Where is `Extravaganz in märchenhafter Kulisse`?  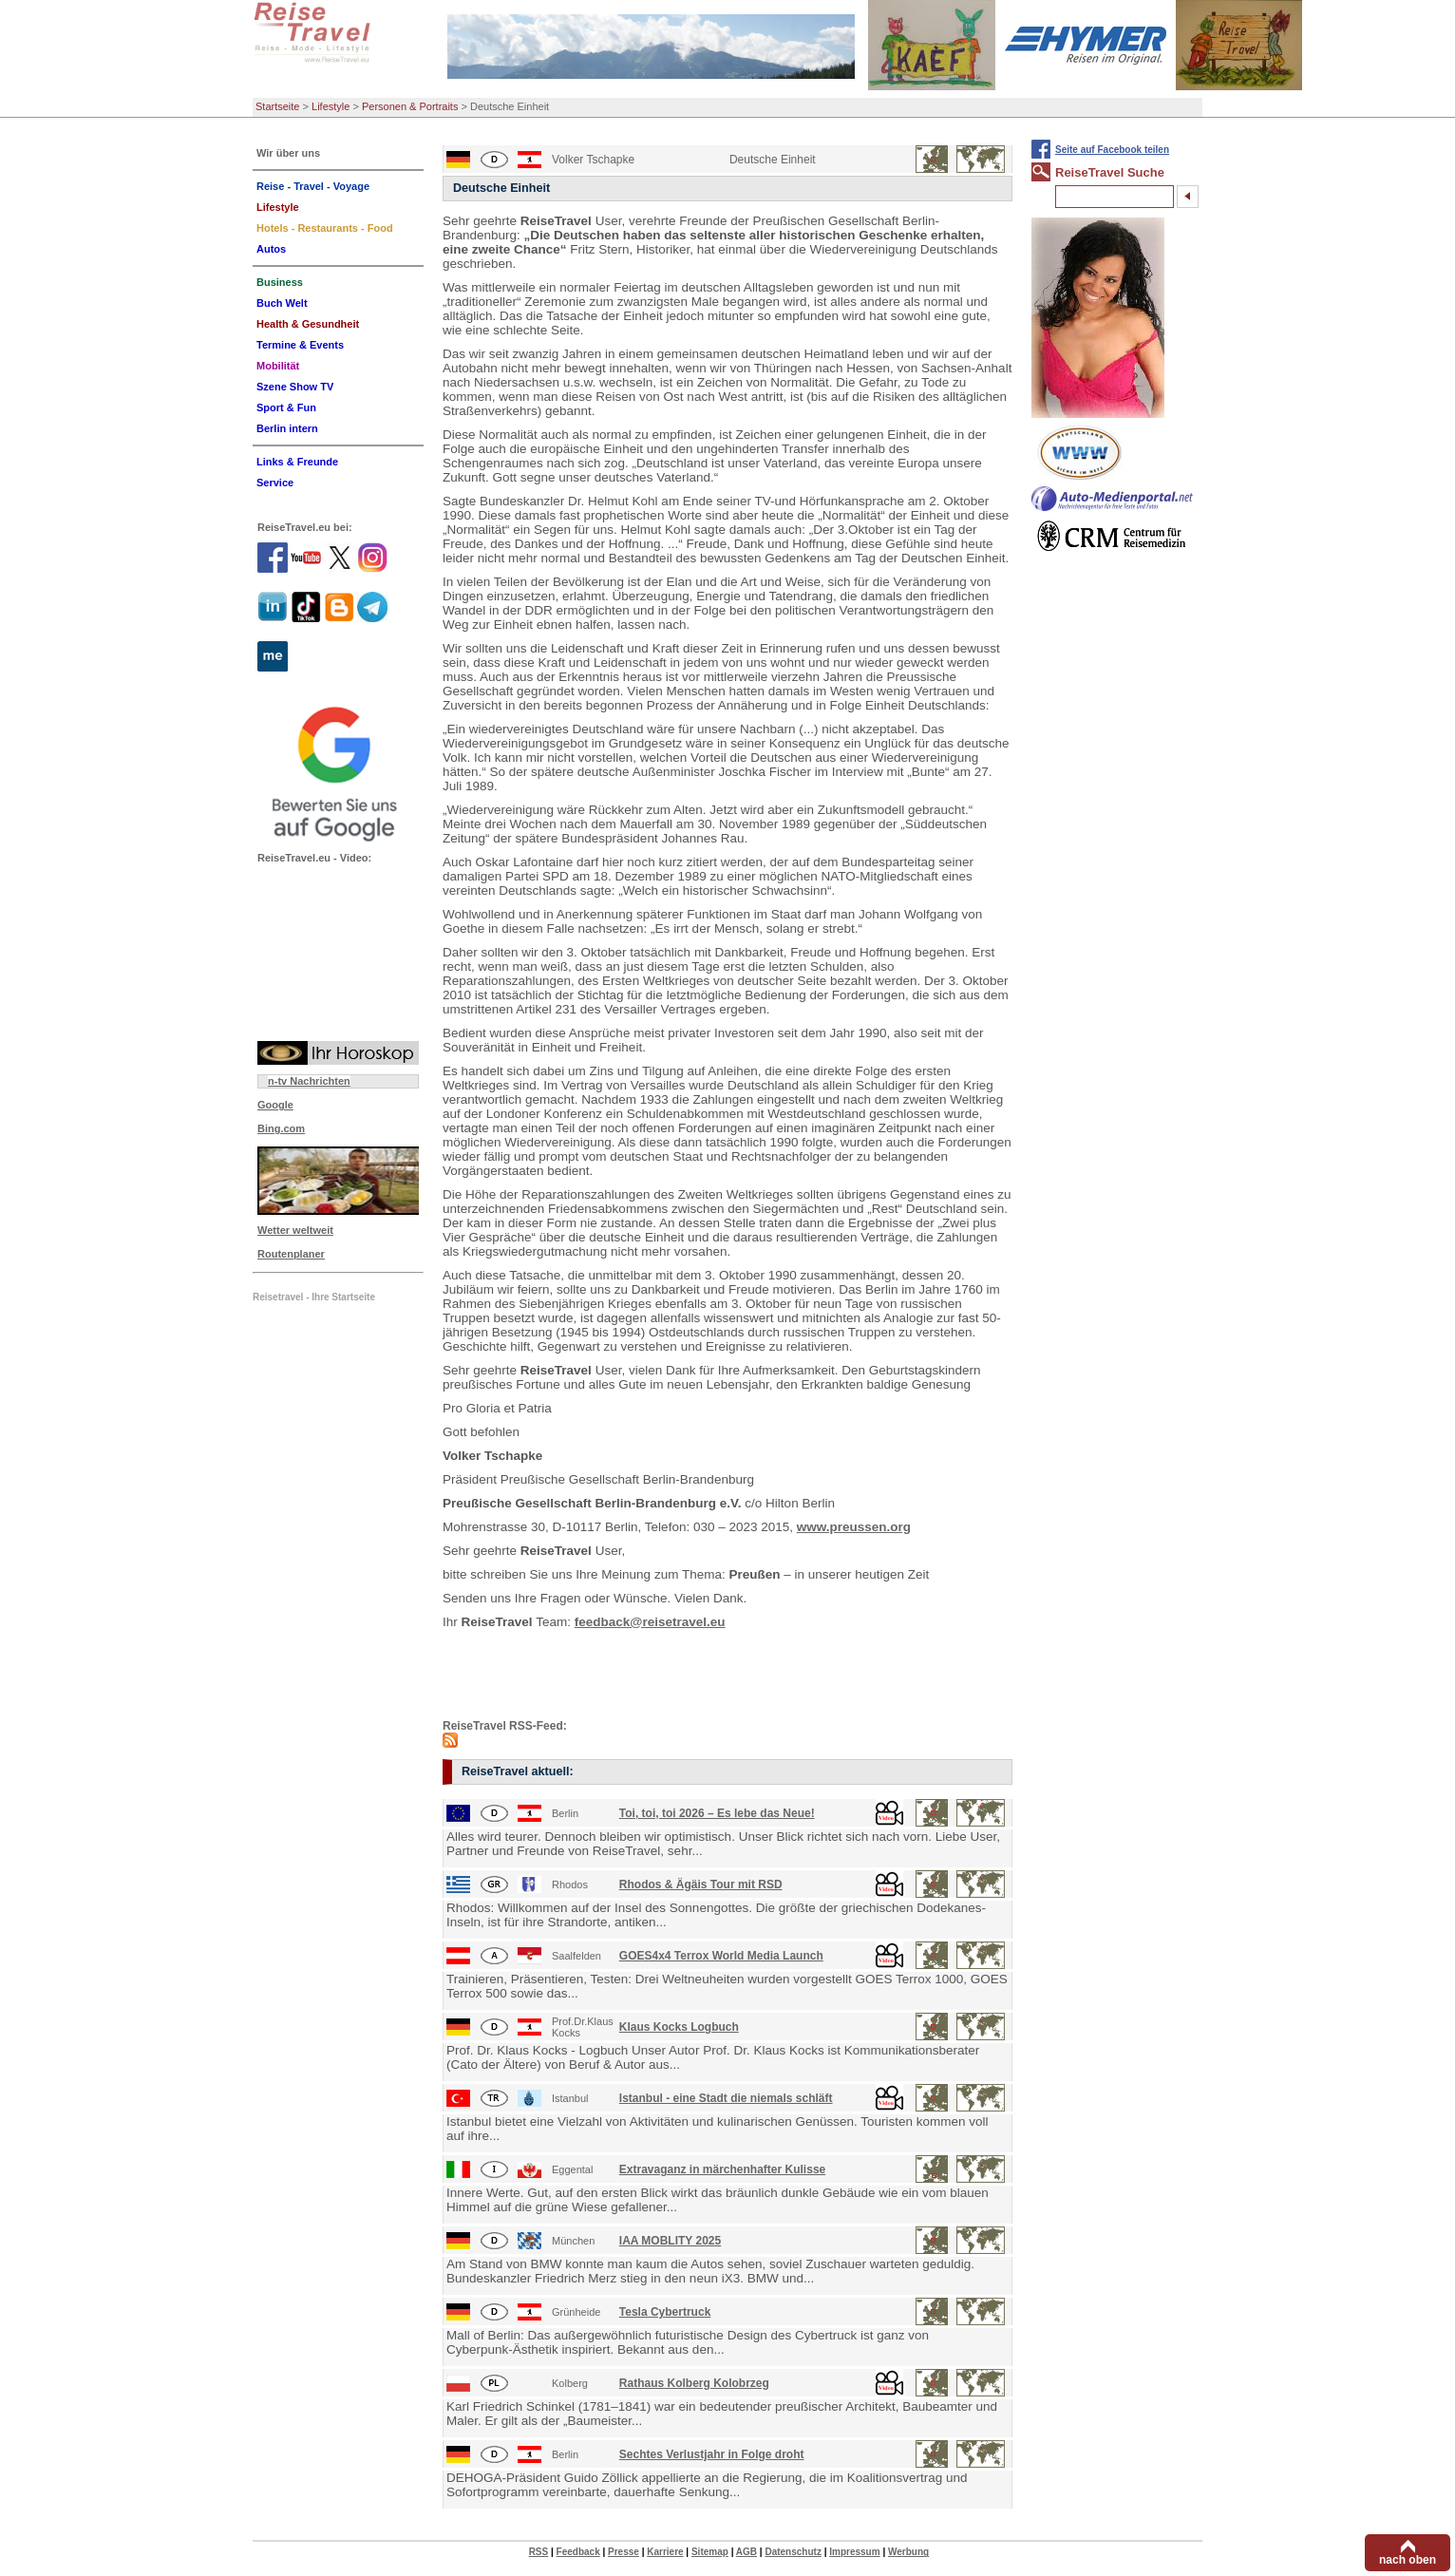 Extravaganz in märchenhafter Kulisse is located at coordinates (722, 2169).